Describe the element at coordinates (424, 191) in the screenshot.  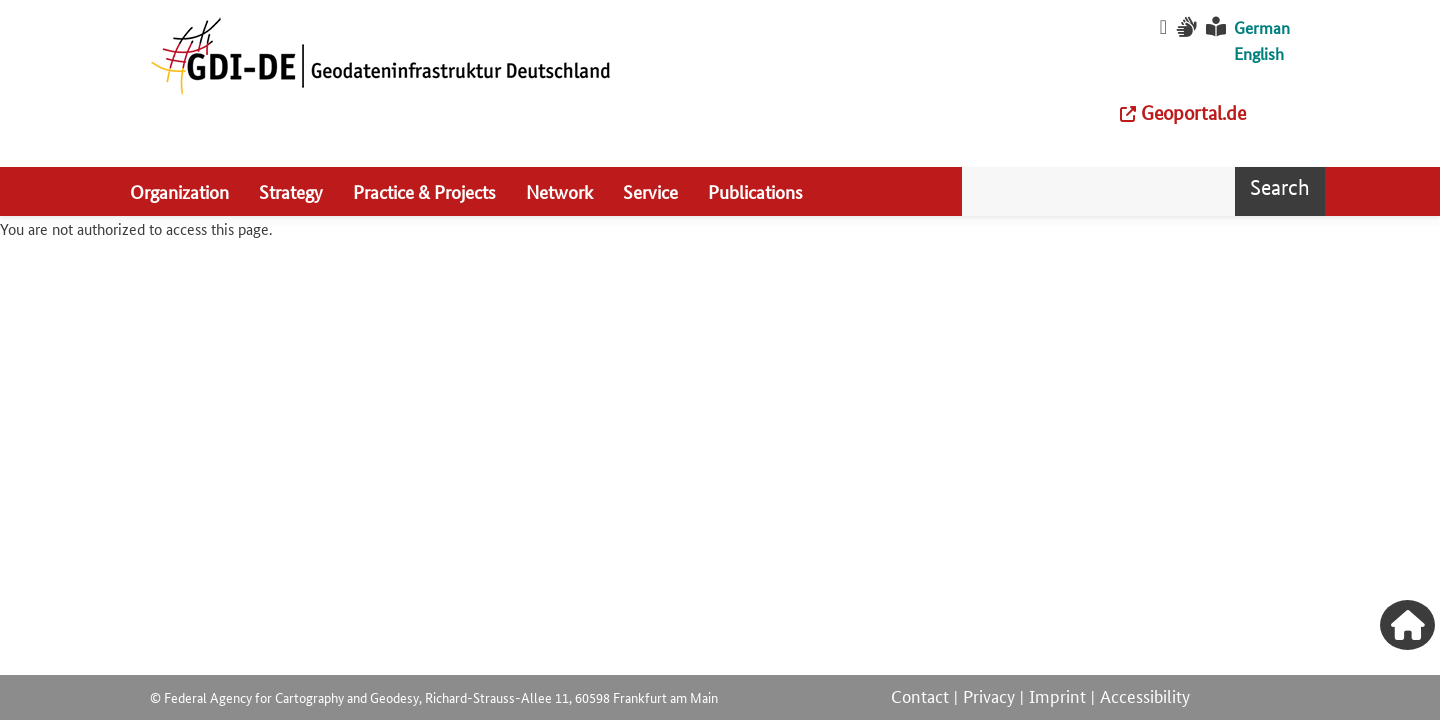
I see `Practice & Projects [menuitem]` at that location.